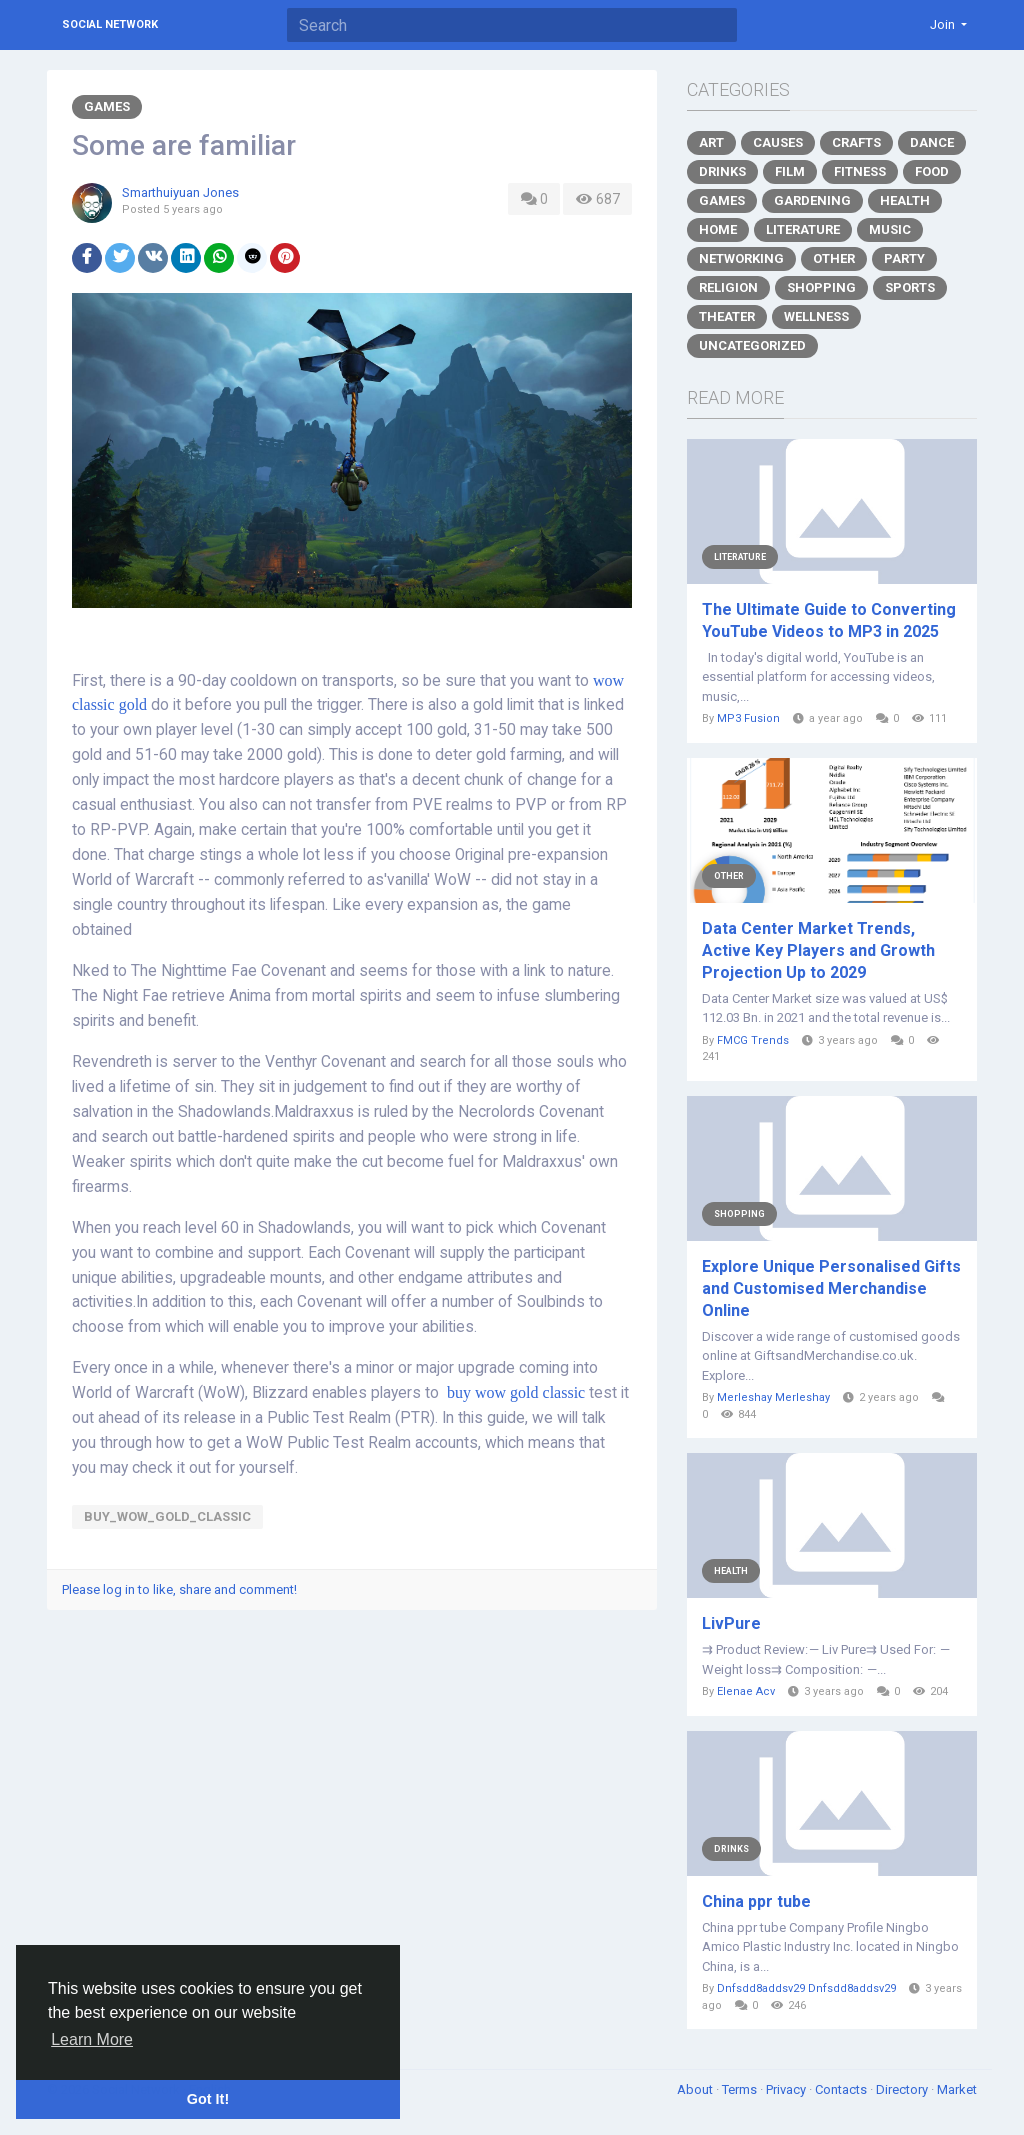 This screenshot has width=1024, height=2135. I want to click on MP3 Fusion, so click(748, 718).